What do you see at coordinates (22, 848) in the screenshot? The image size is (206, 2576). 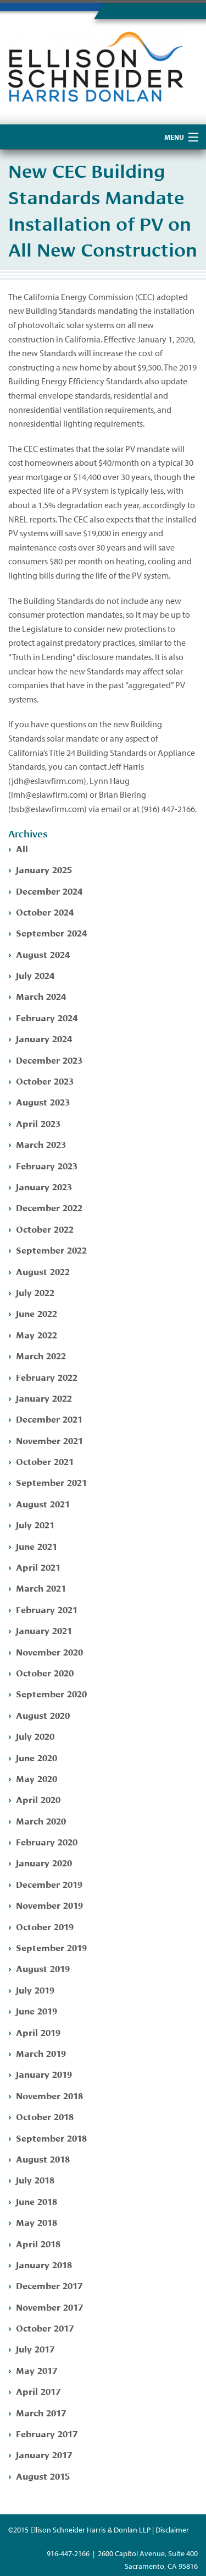 I see `All` at bounding box center [22, 848].